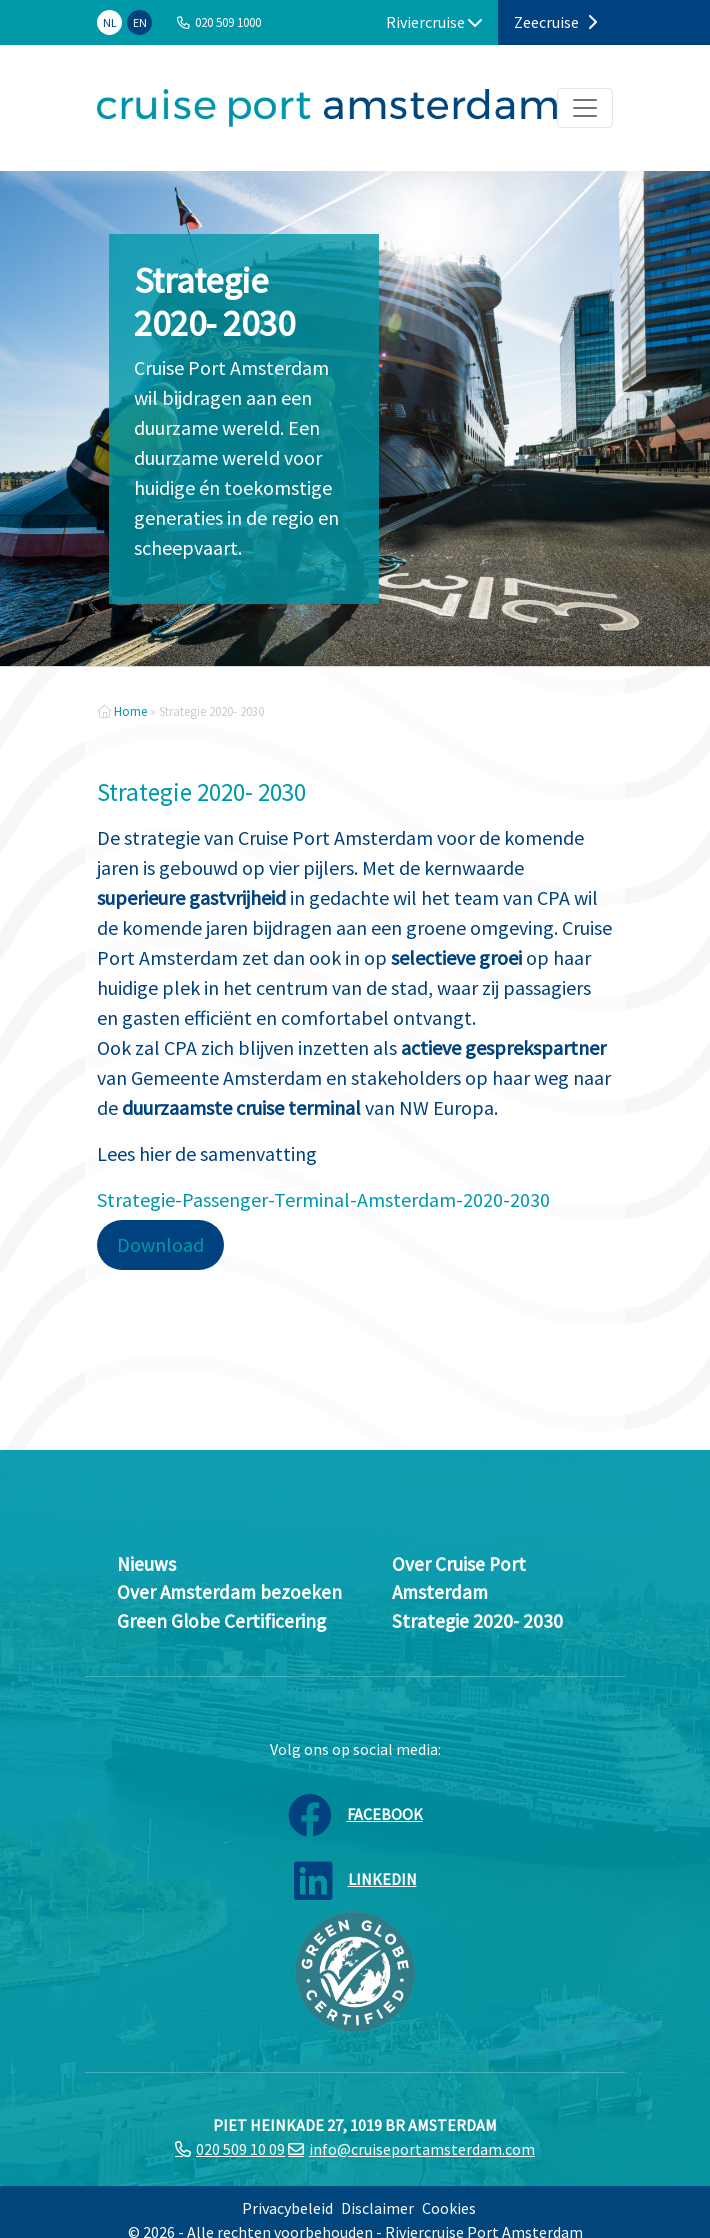  I want to click on Home, so click(130, 711).